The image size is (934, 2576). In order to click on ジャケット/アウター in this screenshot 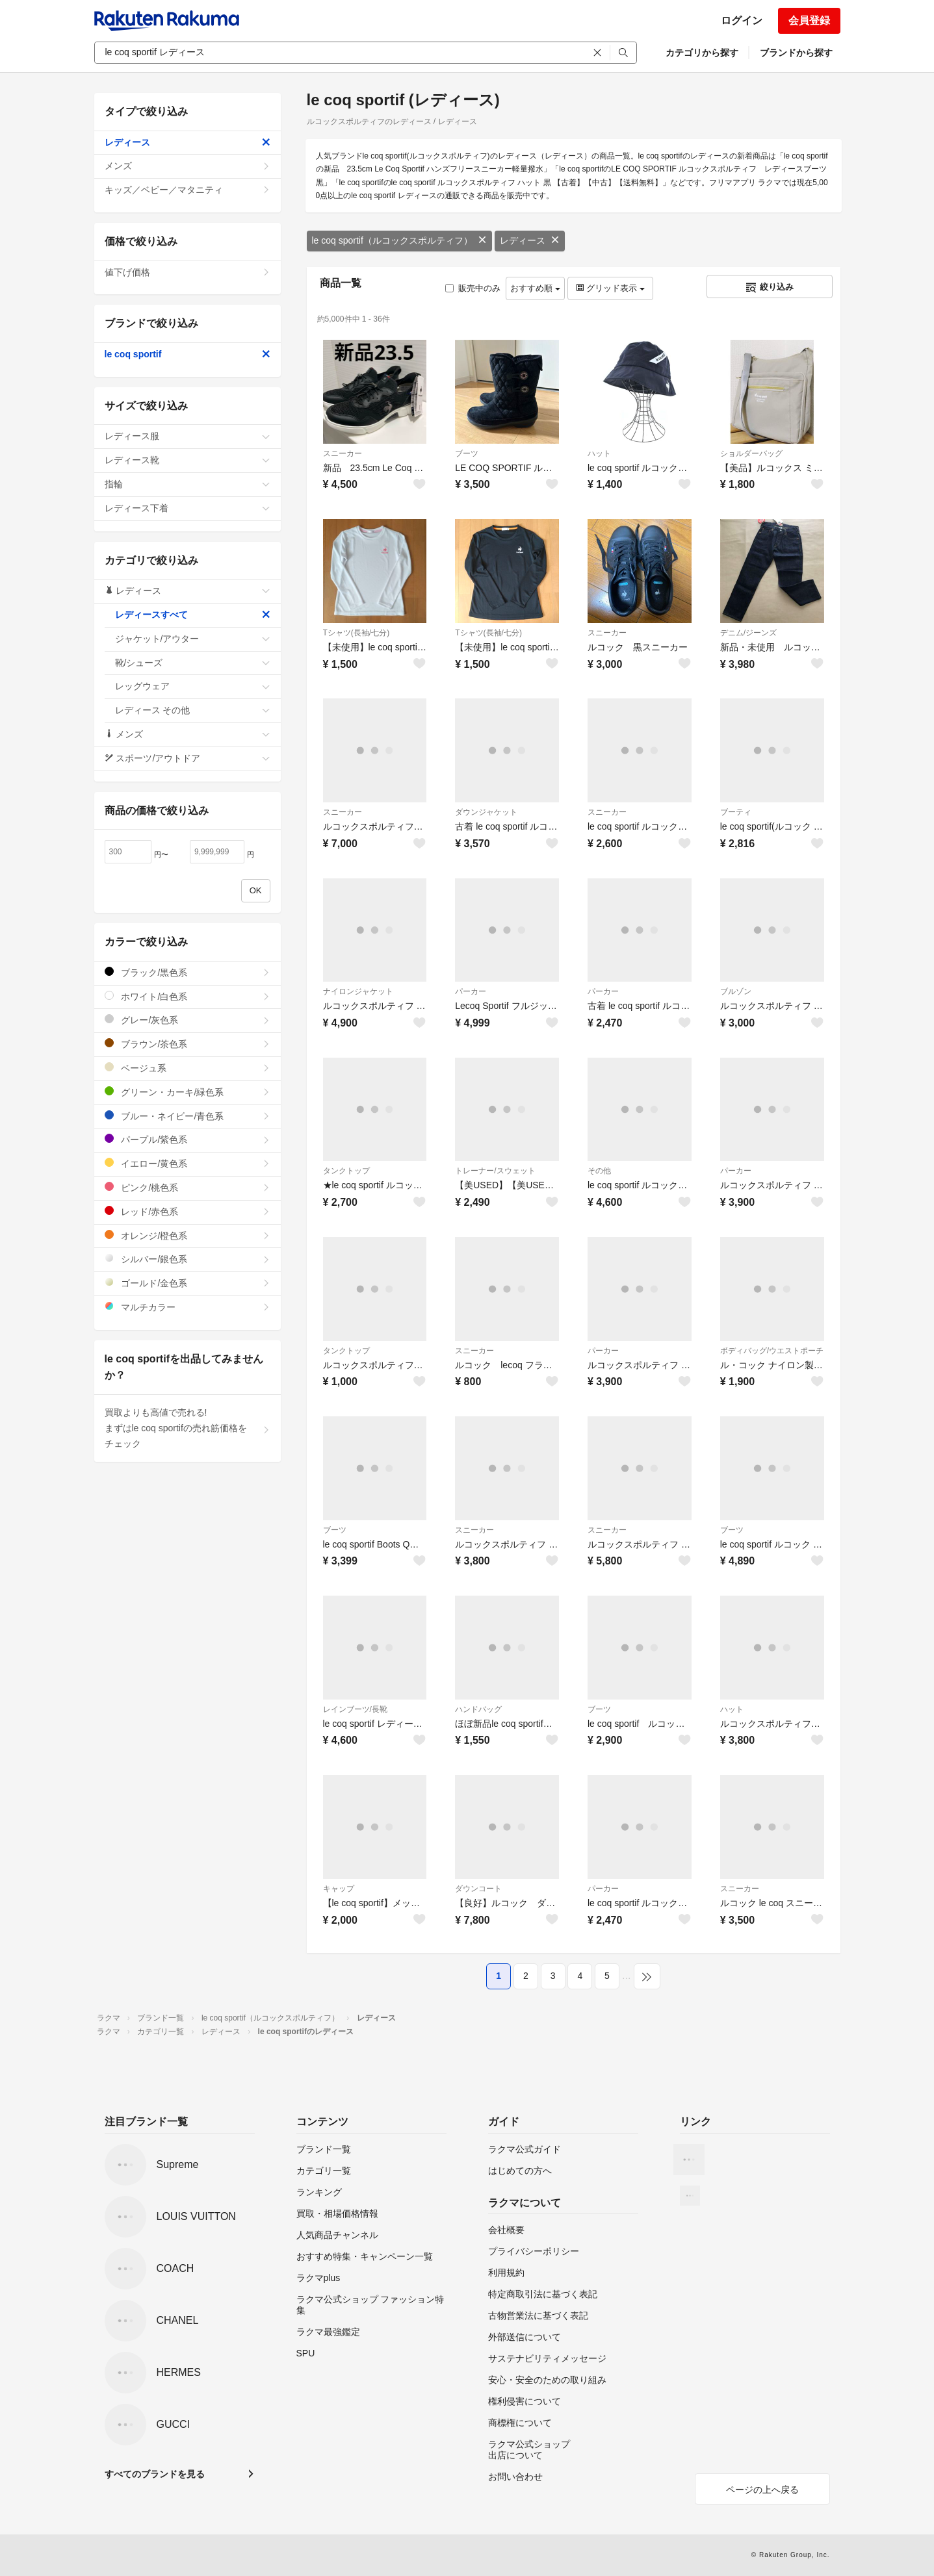, I will do `click(192, 638)`.